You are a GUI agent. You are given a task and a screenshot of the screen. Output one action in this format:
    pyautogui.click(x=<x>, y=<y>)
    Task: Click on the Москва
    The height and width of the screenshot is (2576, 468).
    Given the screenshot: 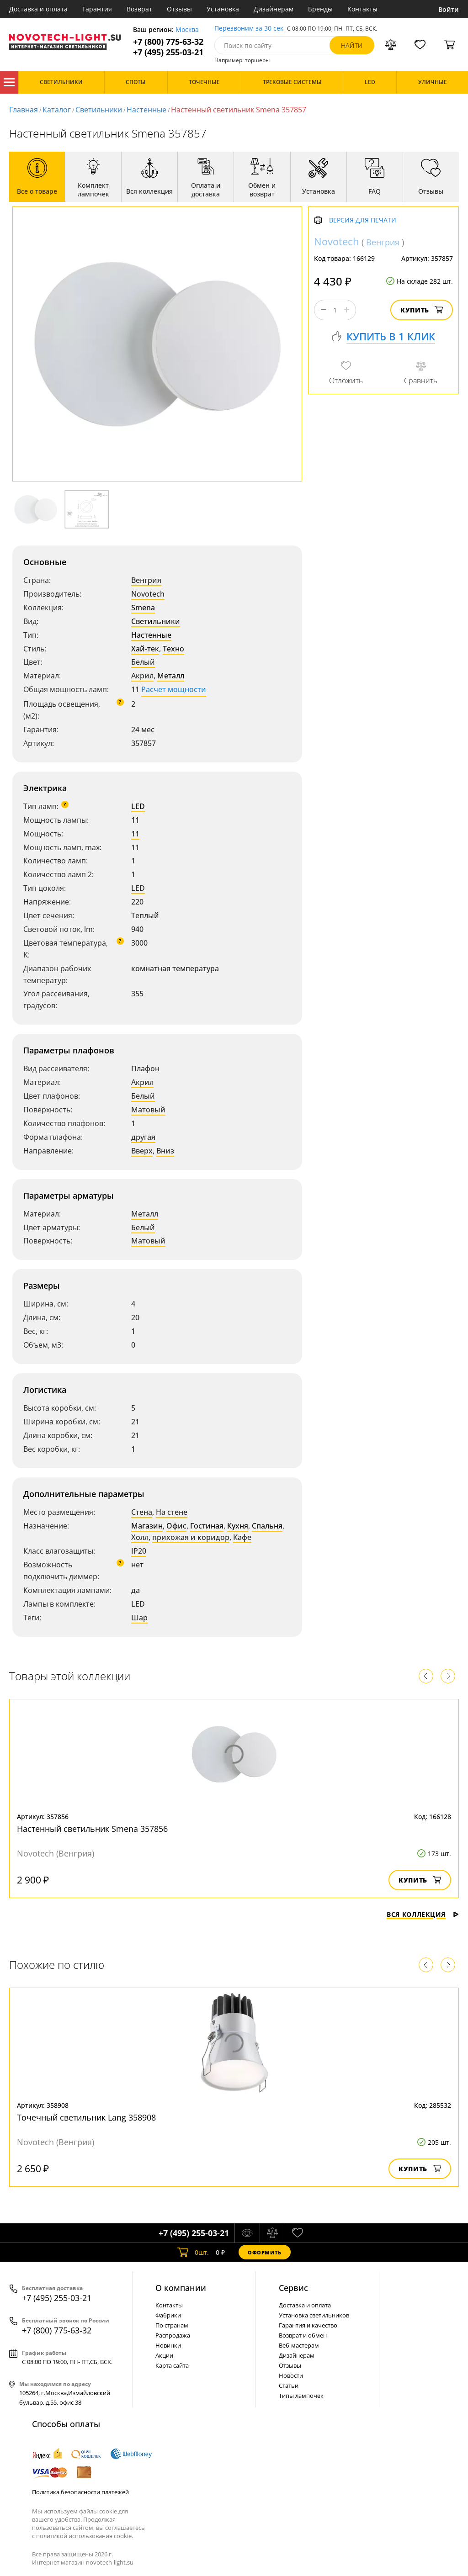 What is the action you would take?
    pyautogui.click(x=187, y=30)
    